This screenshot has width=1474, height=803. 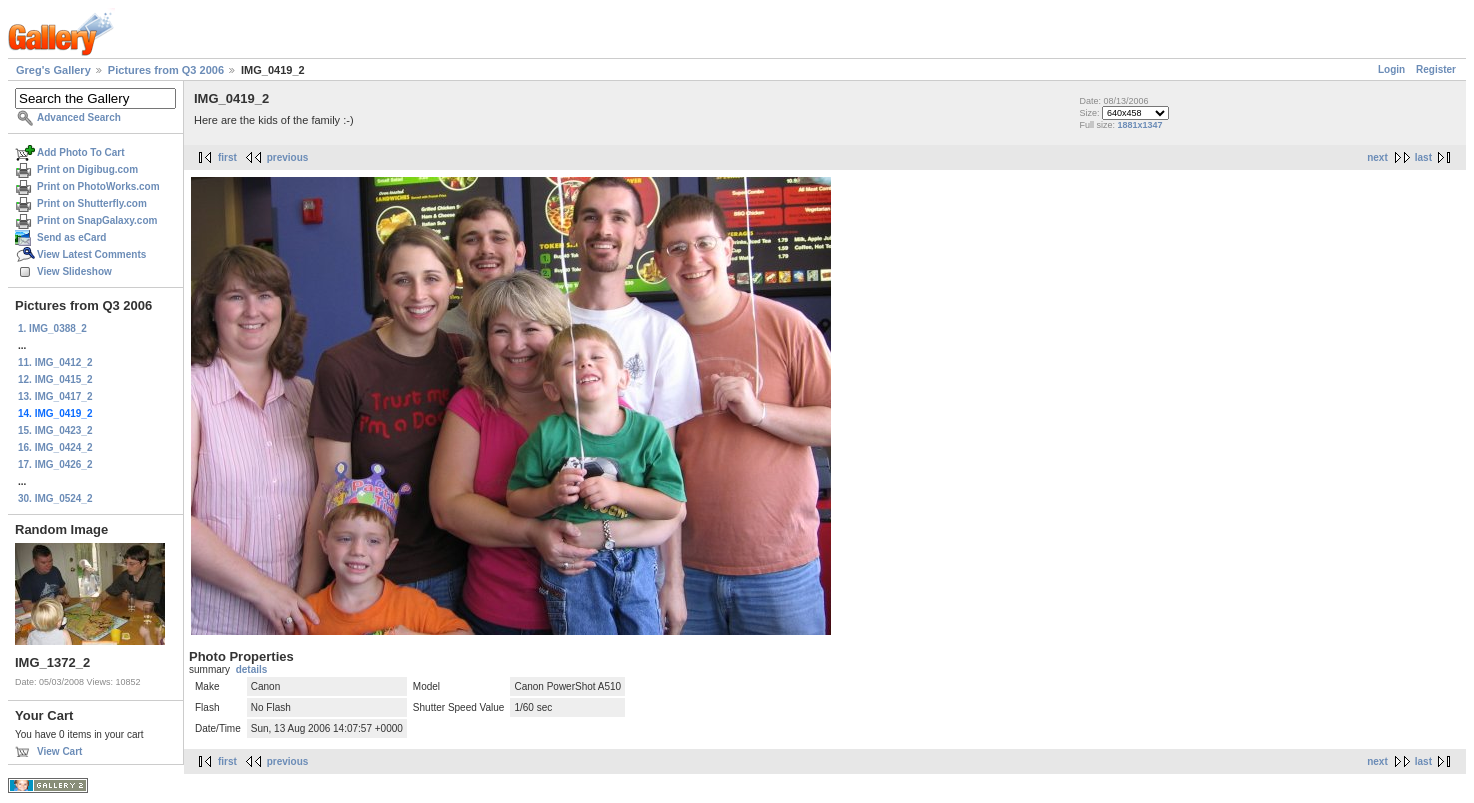 What do you see at coordinates (79, 117) in the screenshot?
I see `Advanced Search` at bounding box center [79, 117].